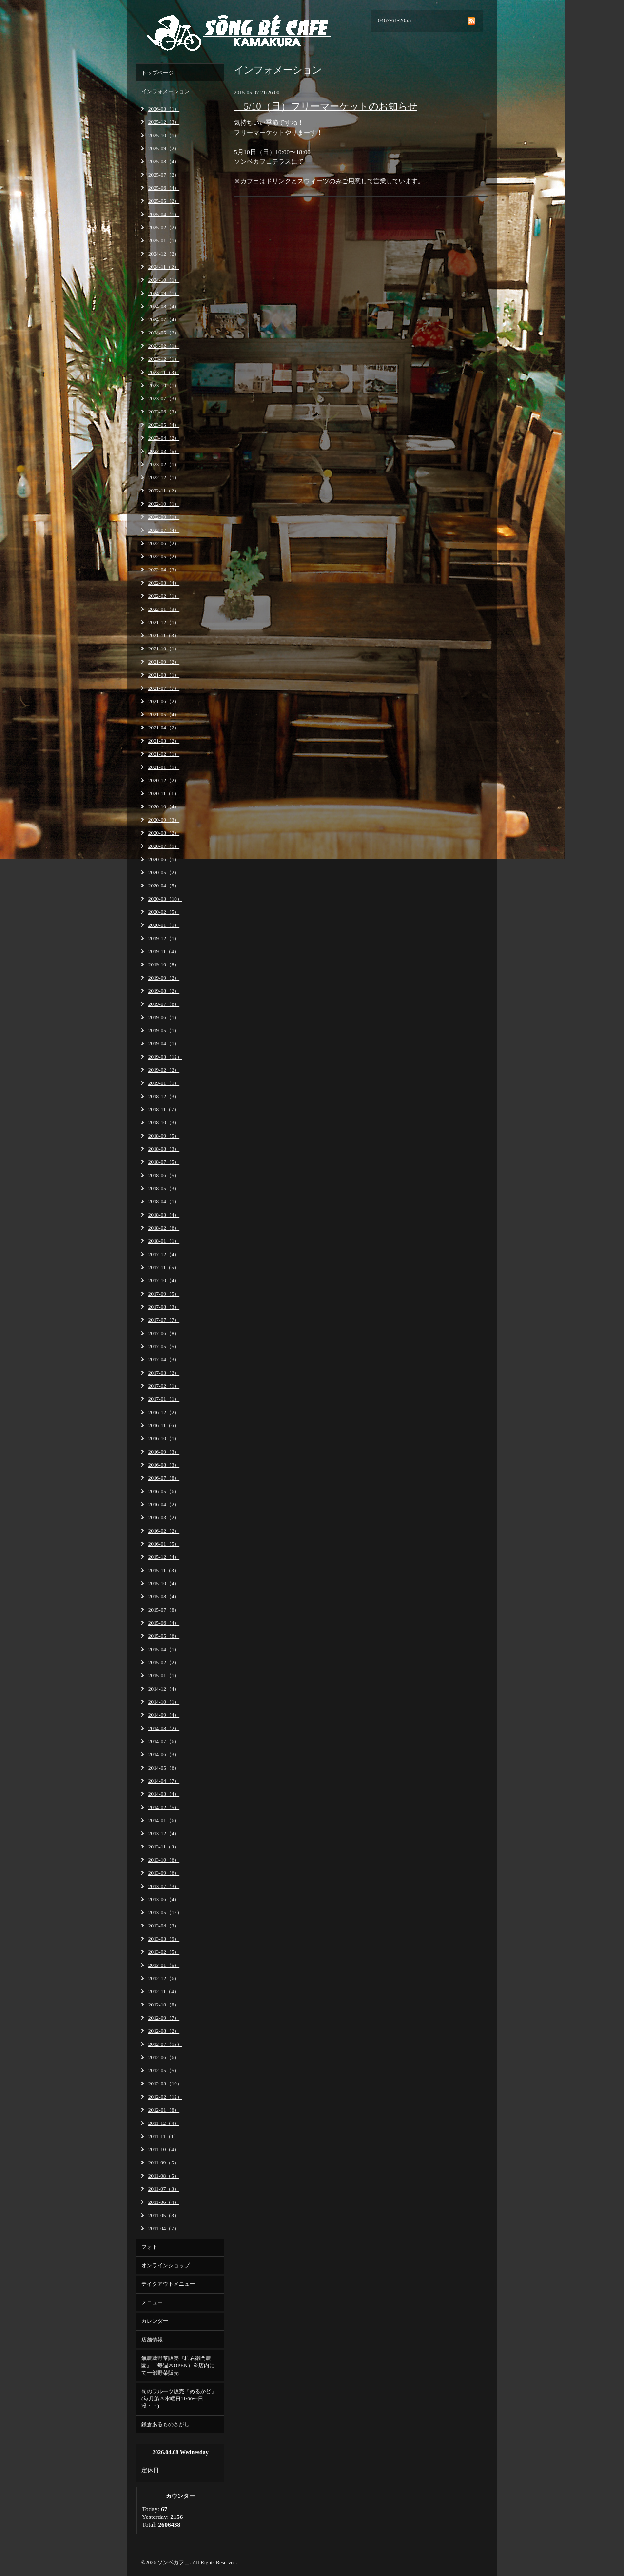 The image size is (624, 2576). Describe the element at coordinates (163, 214) in the screenshot. I see `2025-04（1）` at that location.